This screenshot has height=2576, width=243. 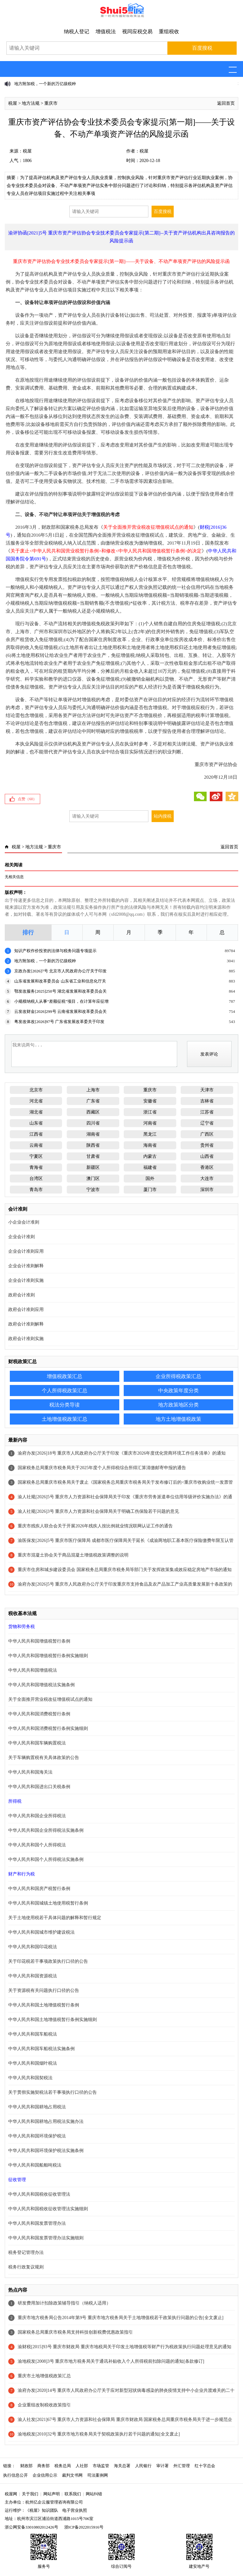 I want to click on 中华人民共和国税收征收管理法实施细则, so click(x=48, y=2208).